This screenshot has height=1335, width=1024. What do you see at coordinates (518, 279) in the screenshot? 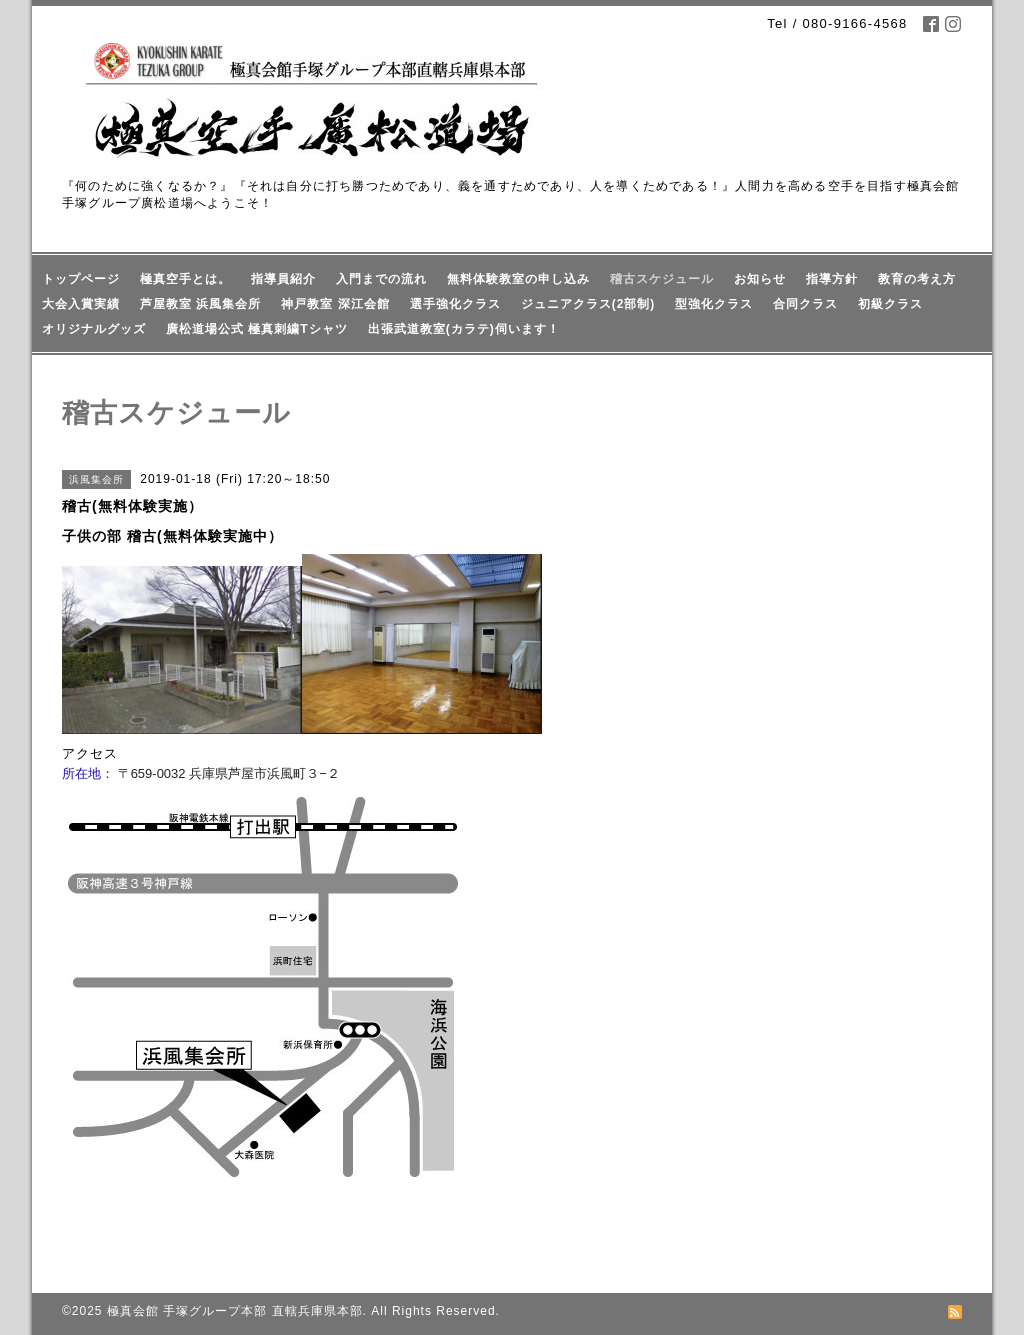
I see `無料体験教室の申し込み` at bounding box center [518, 279].